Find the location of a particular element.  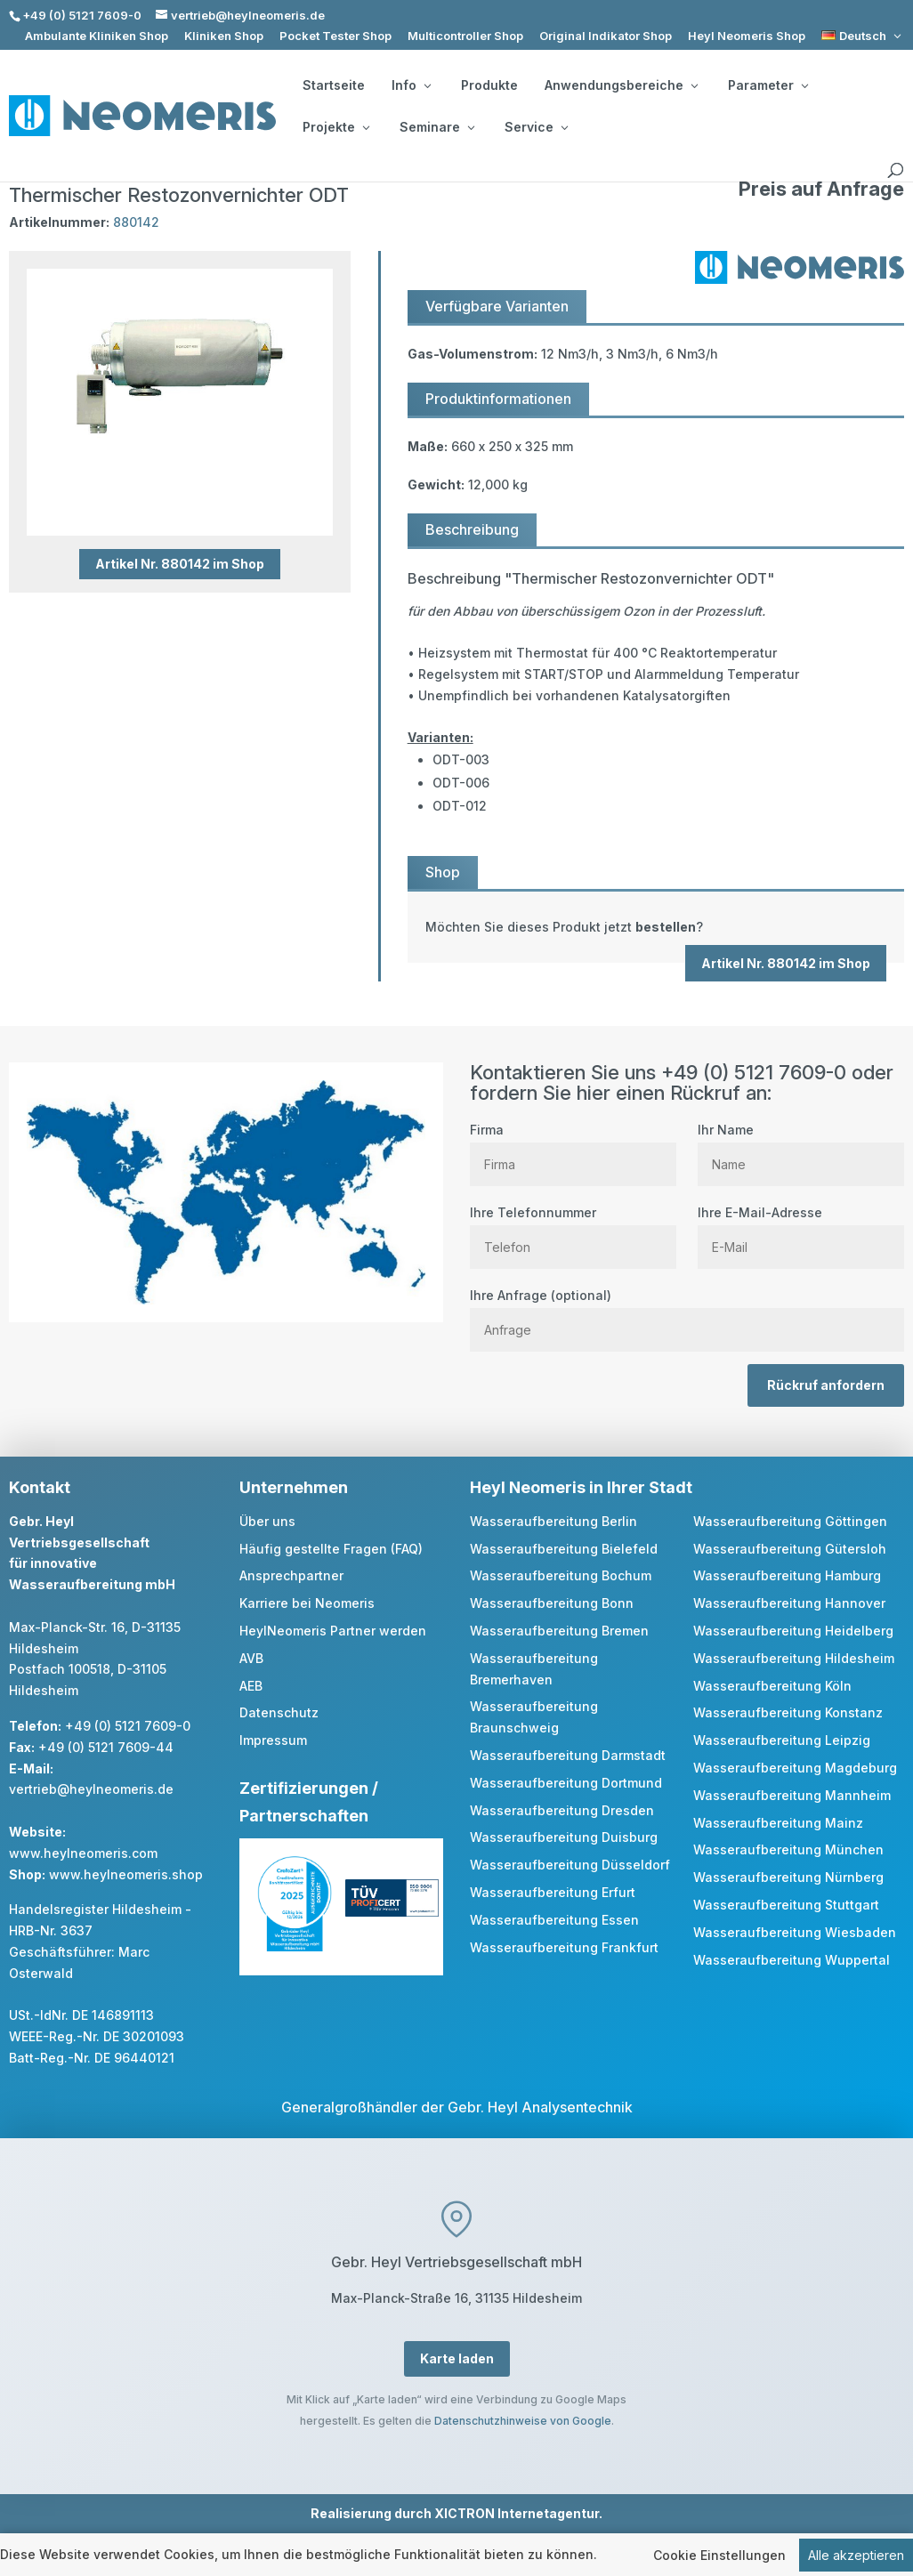

Impressum [link] is located at coordinates (273, 1740).